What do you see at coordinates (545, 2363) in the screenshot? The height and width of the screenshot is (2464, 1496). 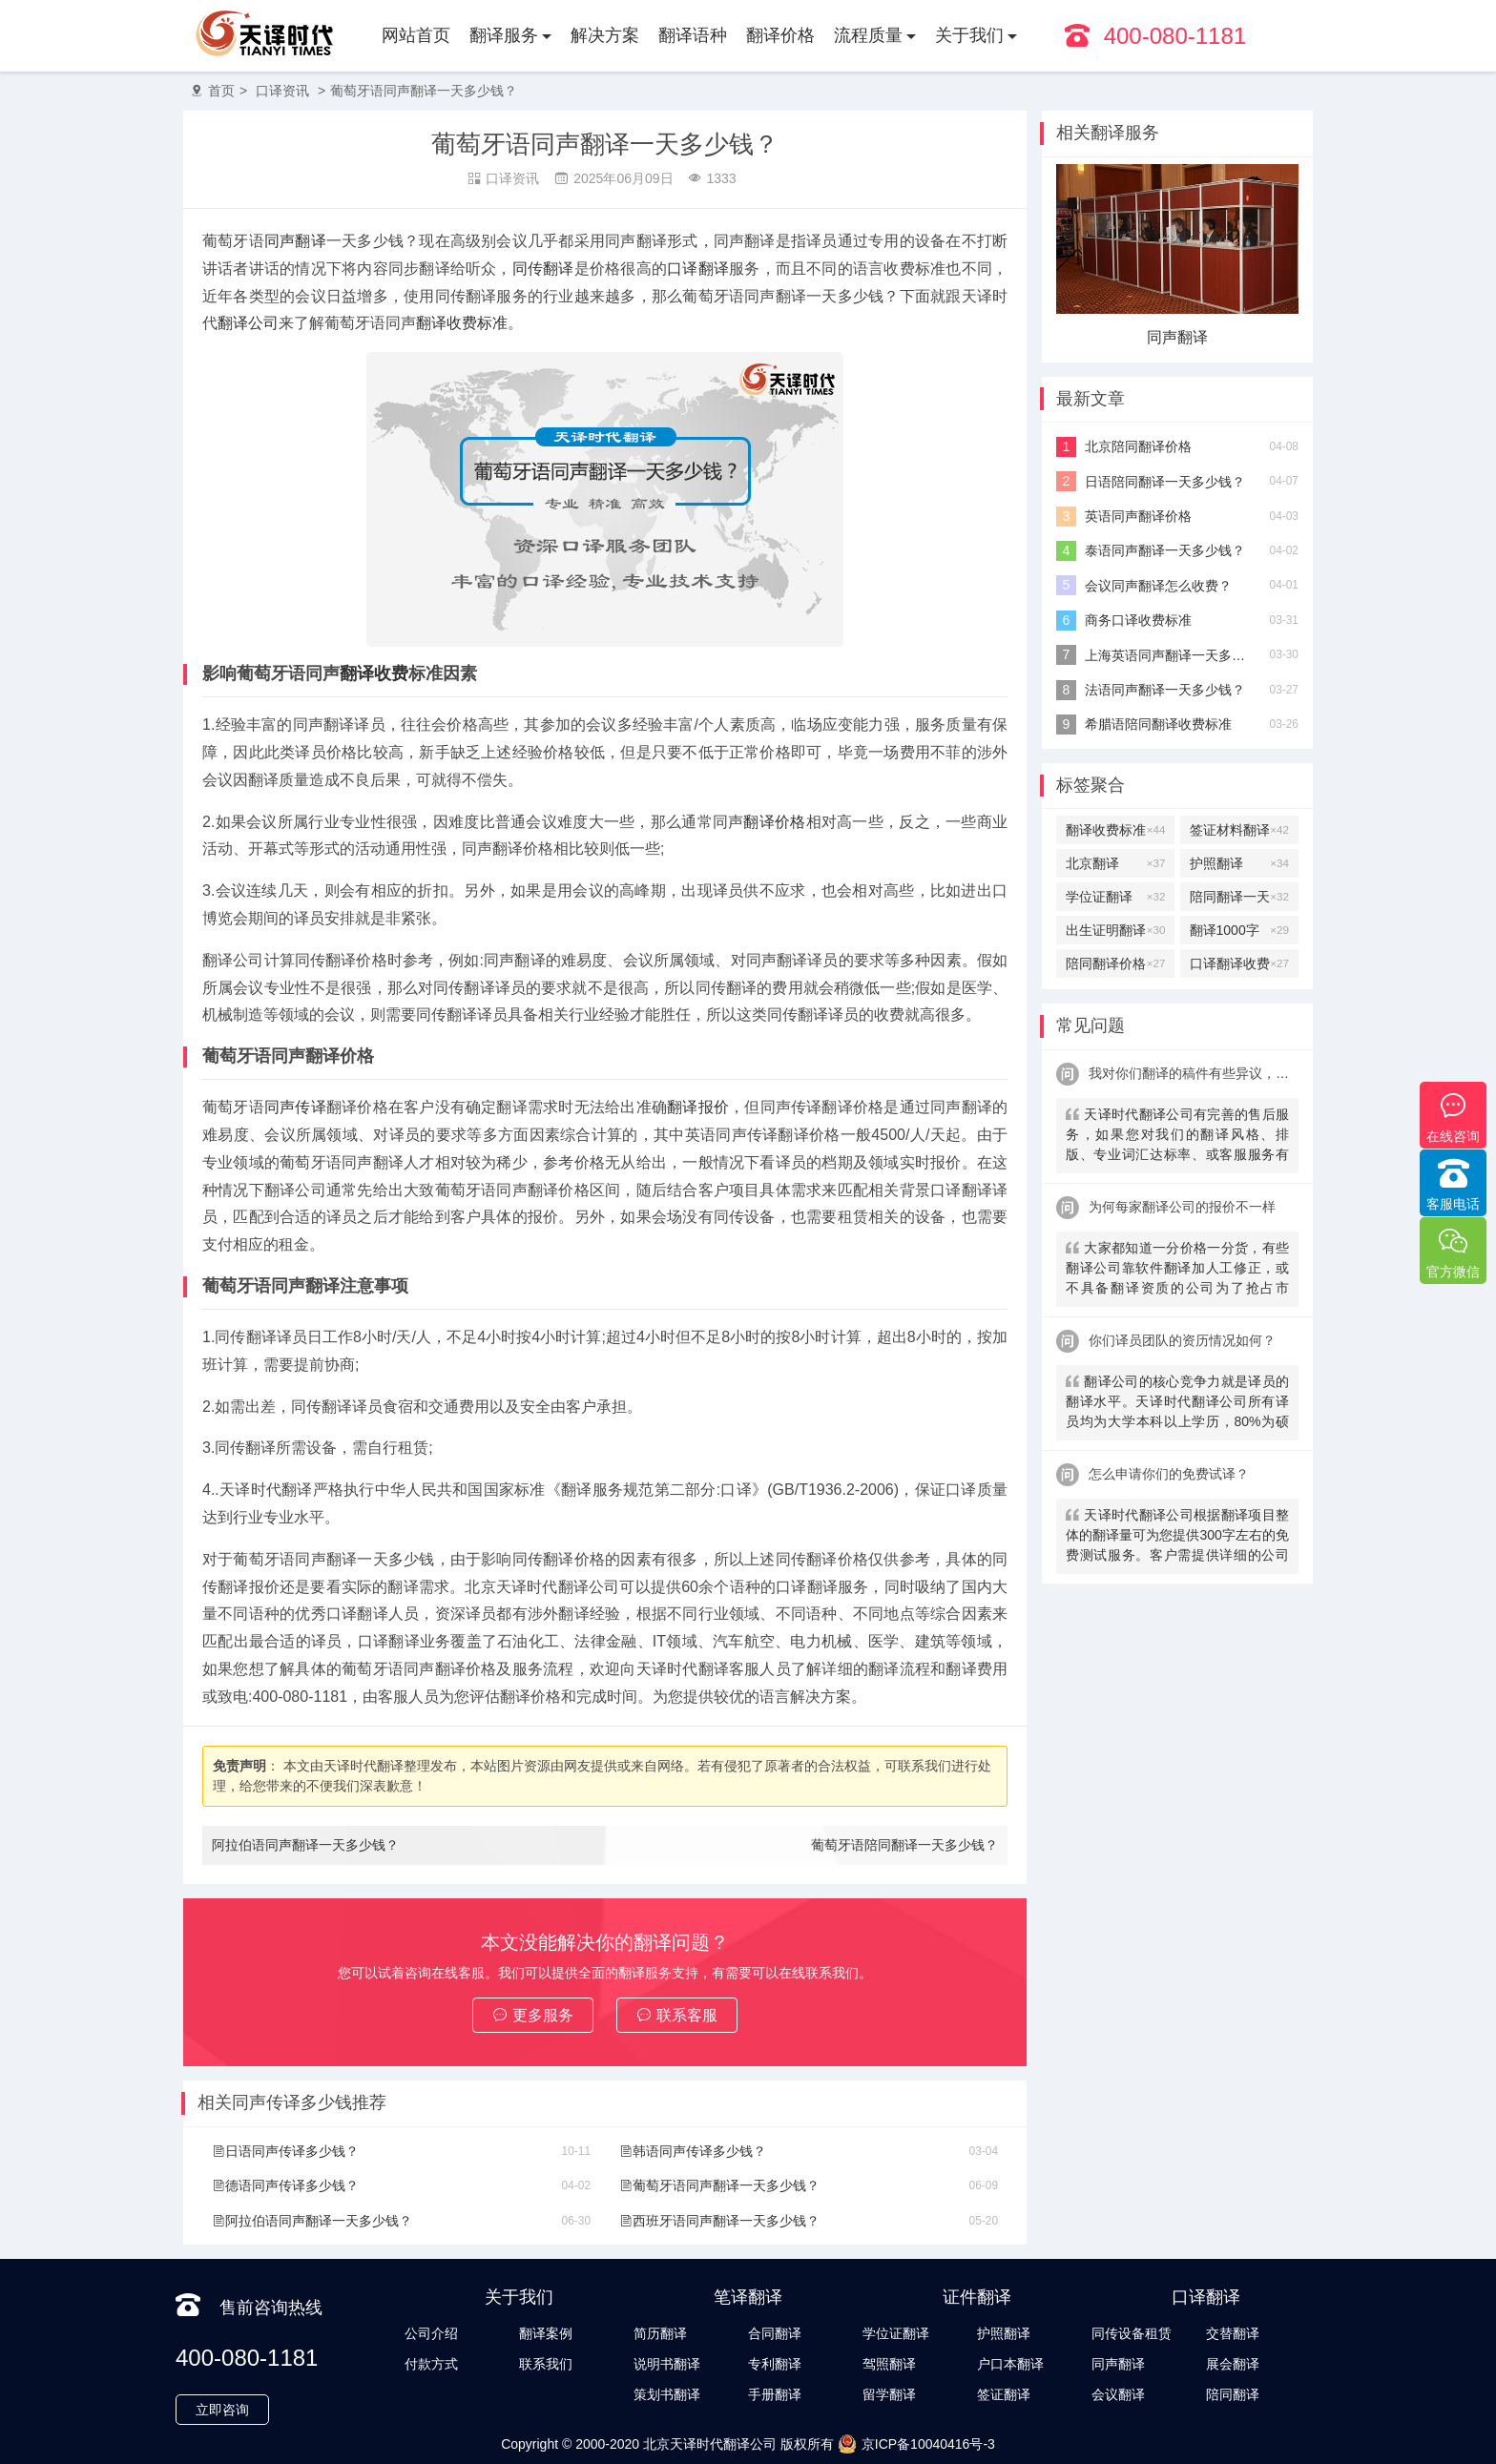 I see `联系我们` at bounding box center [545, 2363].